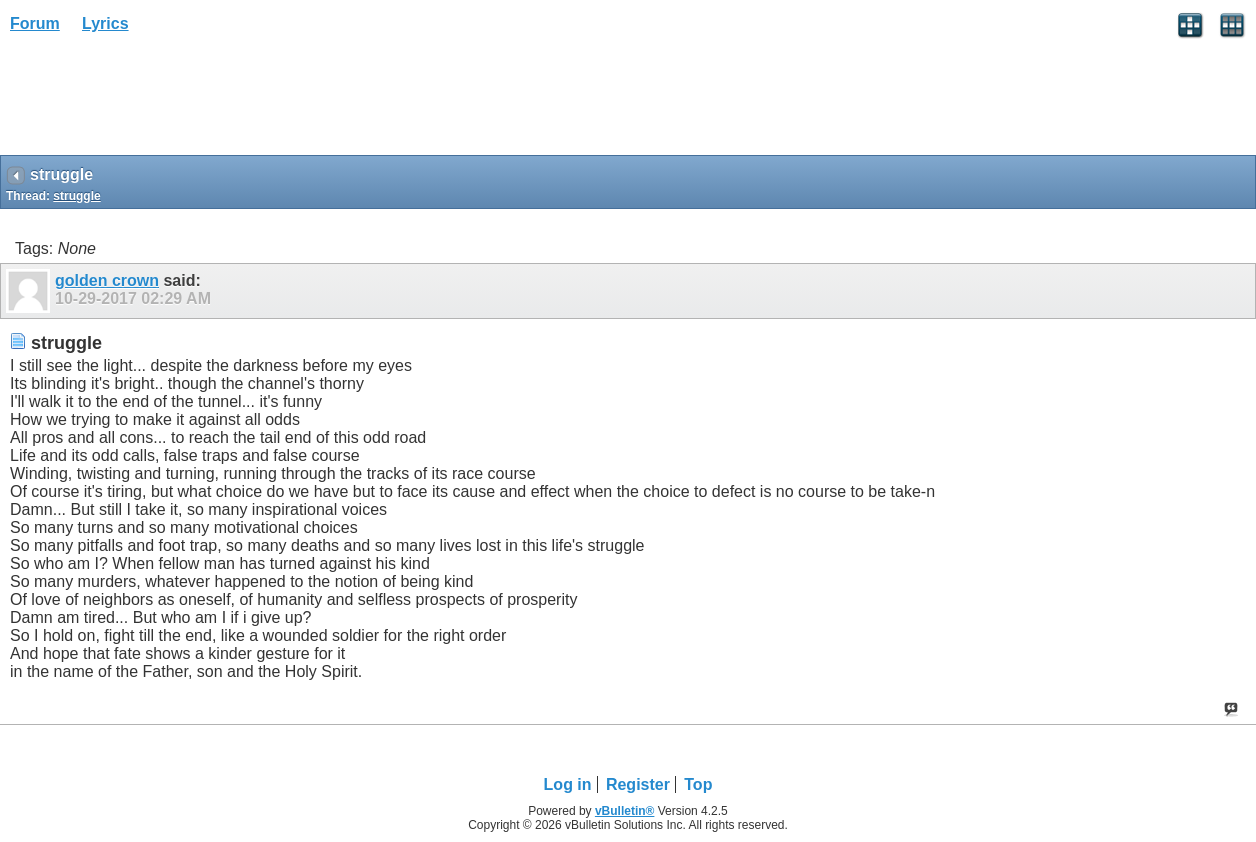 The image size is (1256, 842). Describe the element at coordinates (76, 196) in the screenshot. I see `struggle` at that location.